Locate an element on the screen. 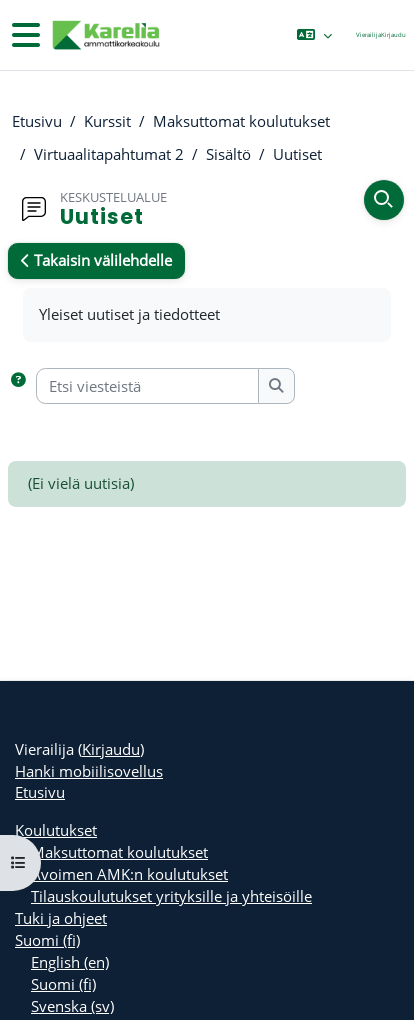  Tuki ja ohjeet is located at coordinates (61, 918).